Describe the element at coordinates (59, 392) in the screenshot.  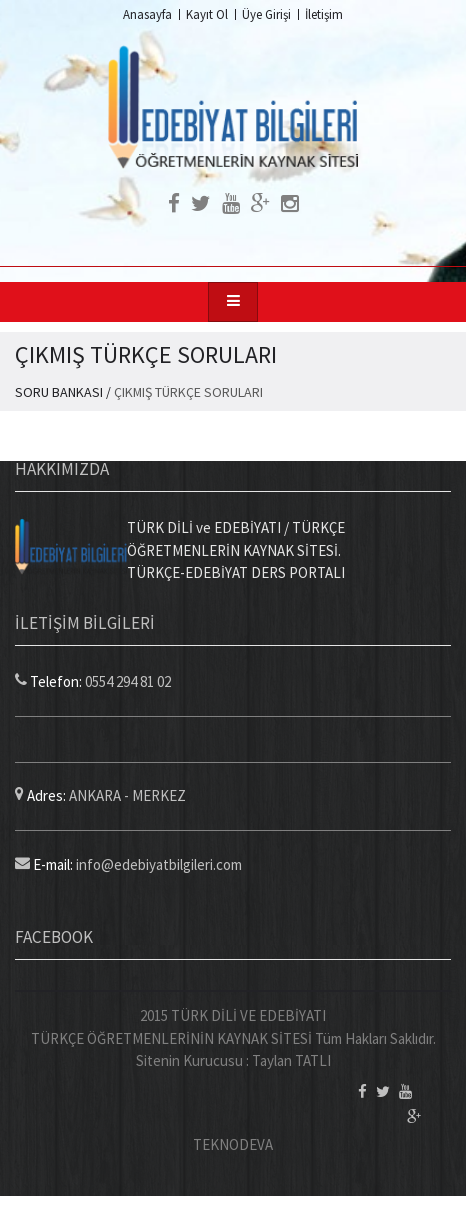
I see `SORU BANKASI` at that location.